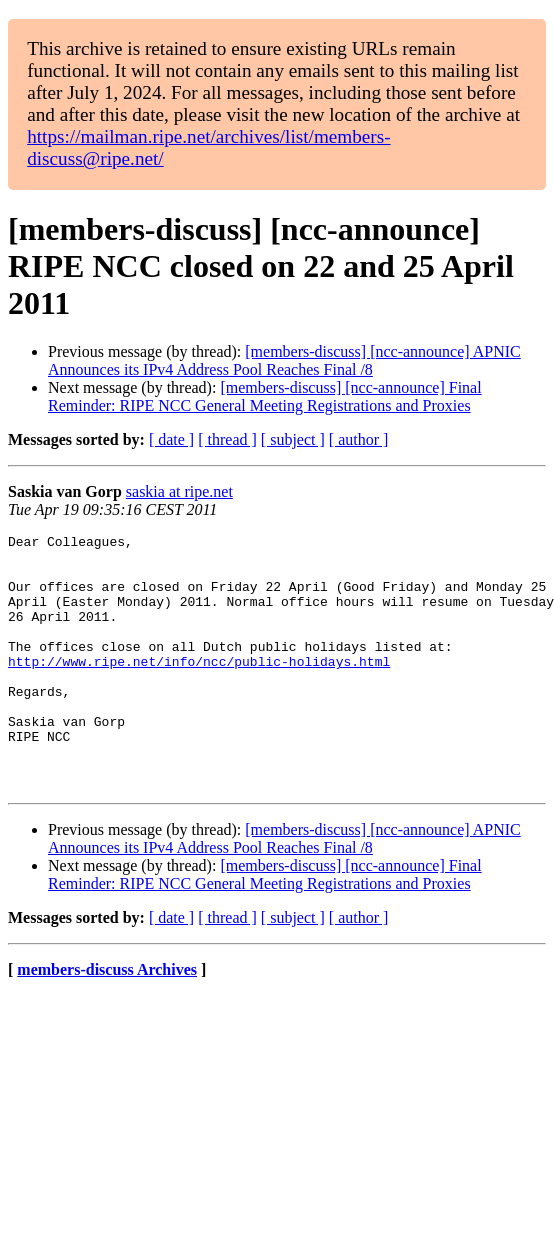 This screenshot has width=554, height=1257. Describe the element at coordinates (171, 439) in the screenshot. I see `[ date ]` at that location.